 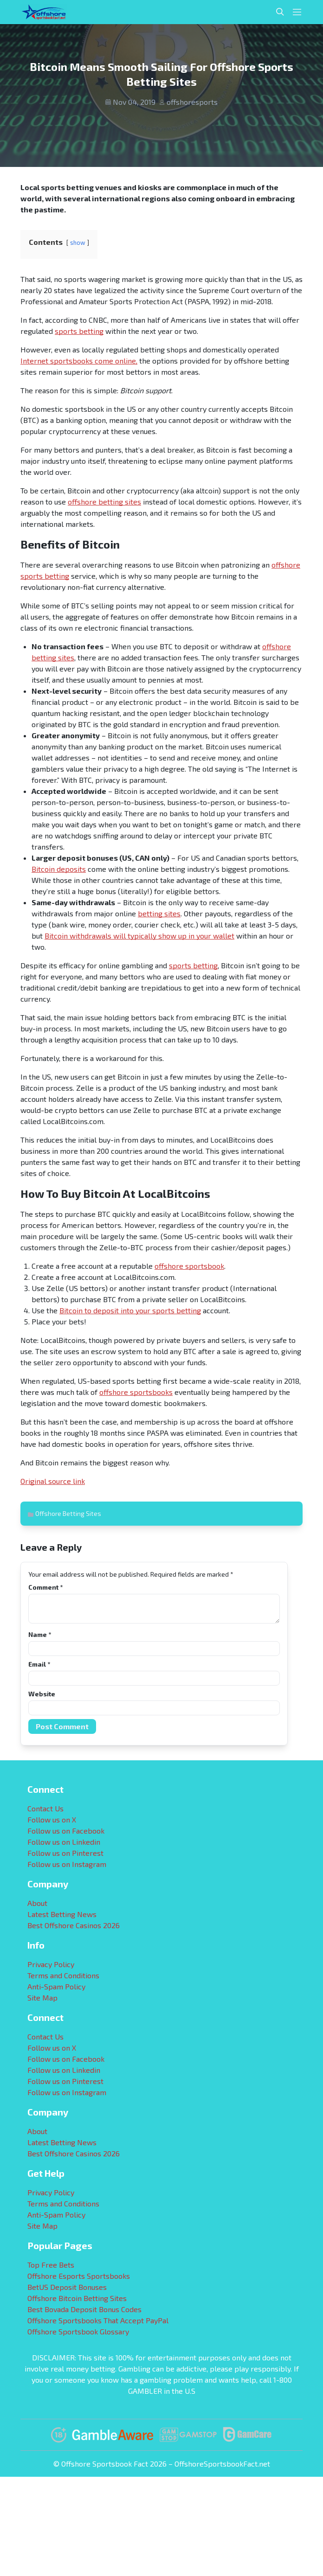 I want to click on Terms and Conditions, so click(x=63, y=1975).